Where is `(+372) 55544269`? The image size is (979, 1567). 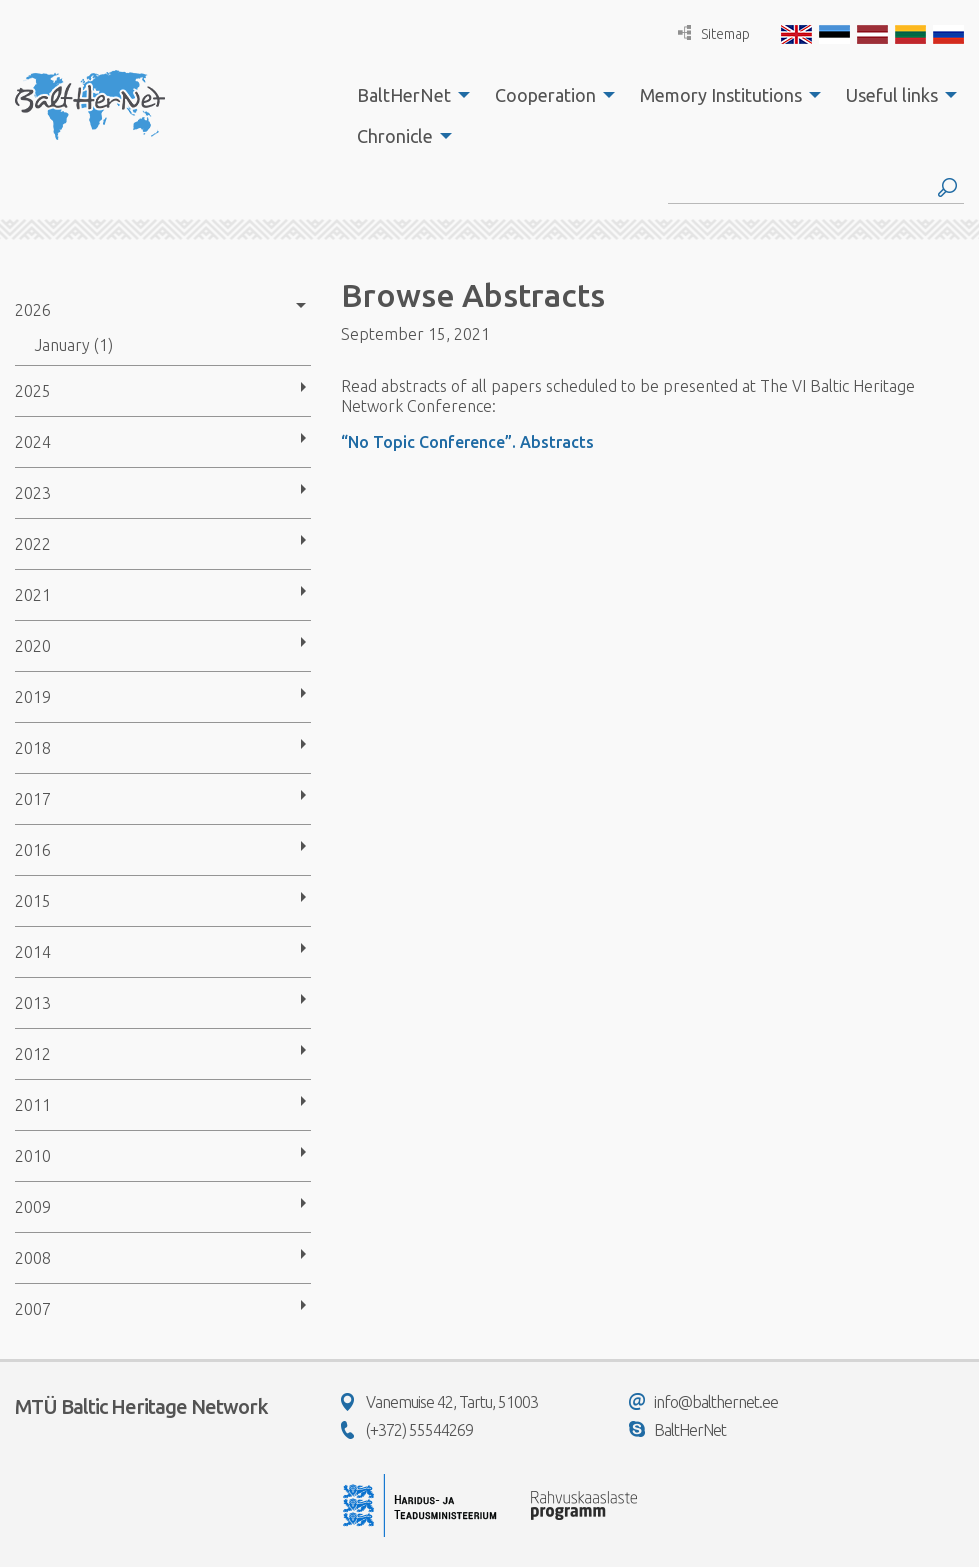 (+372) 55544269 is located at coordinates (407, 1430).